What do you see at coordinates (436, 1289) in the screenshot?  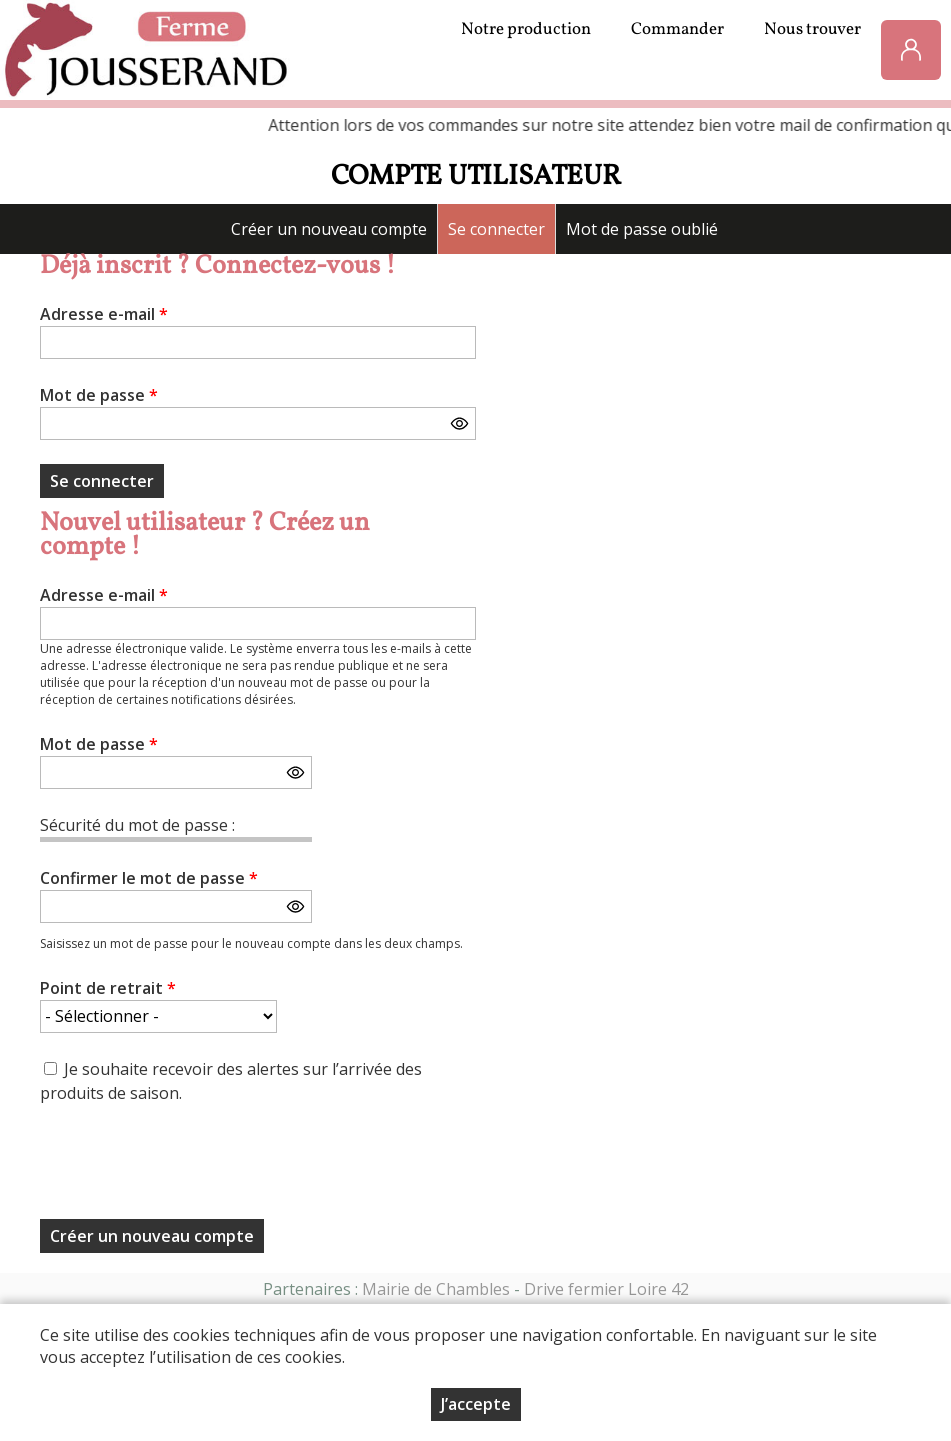 I see `Mairie de Chambles` at bounding box center [436, 1289].